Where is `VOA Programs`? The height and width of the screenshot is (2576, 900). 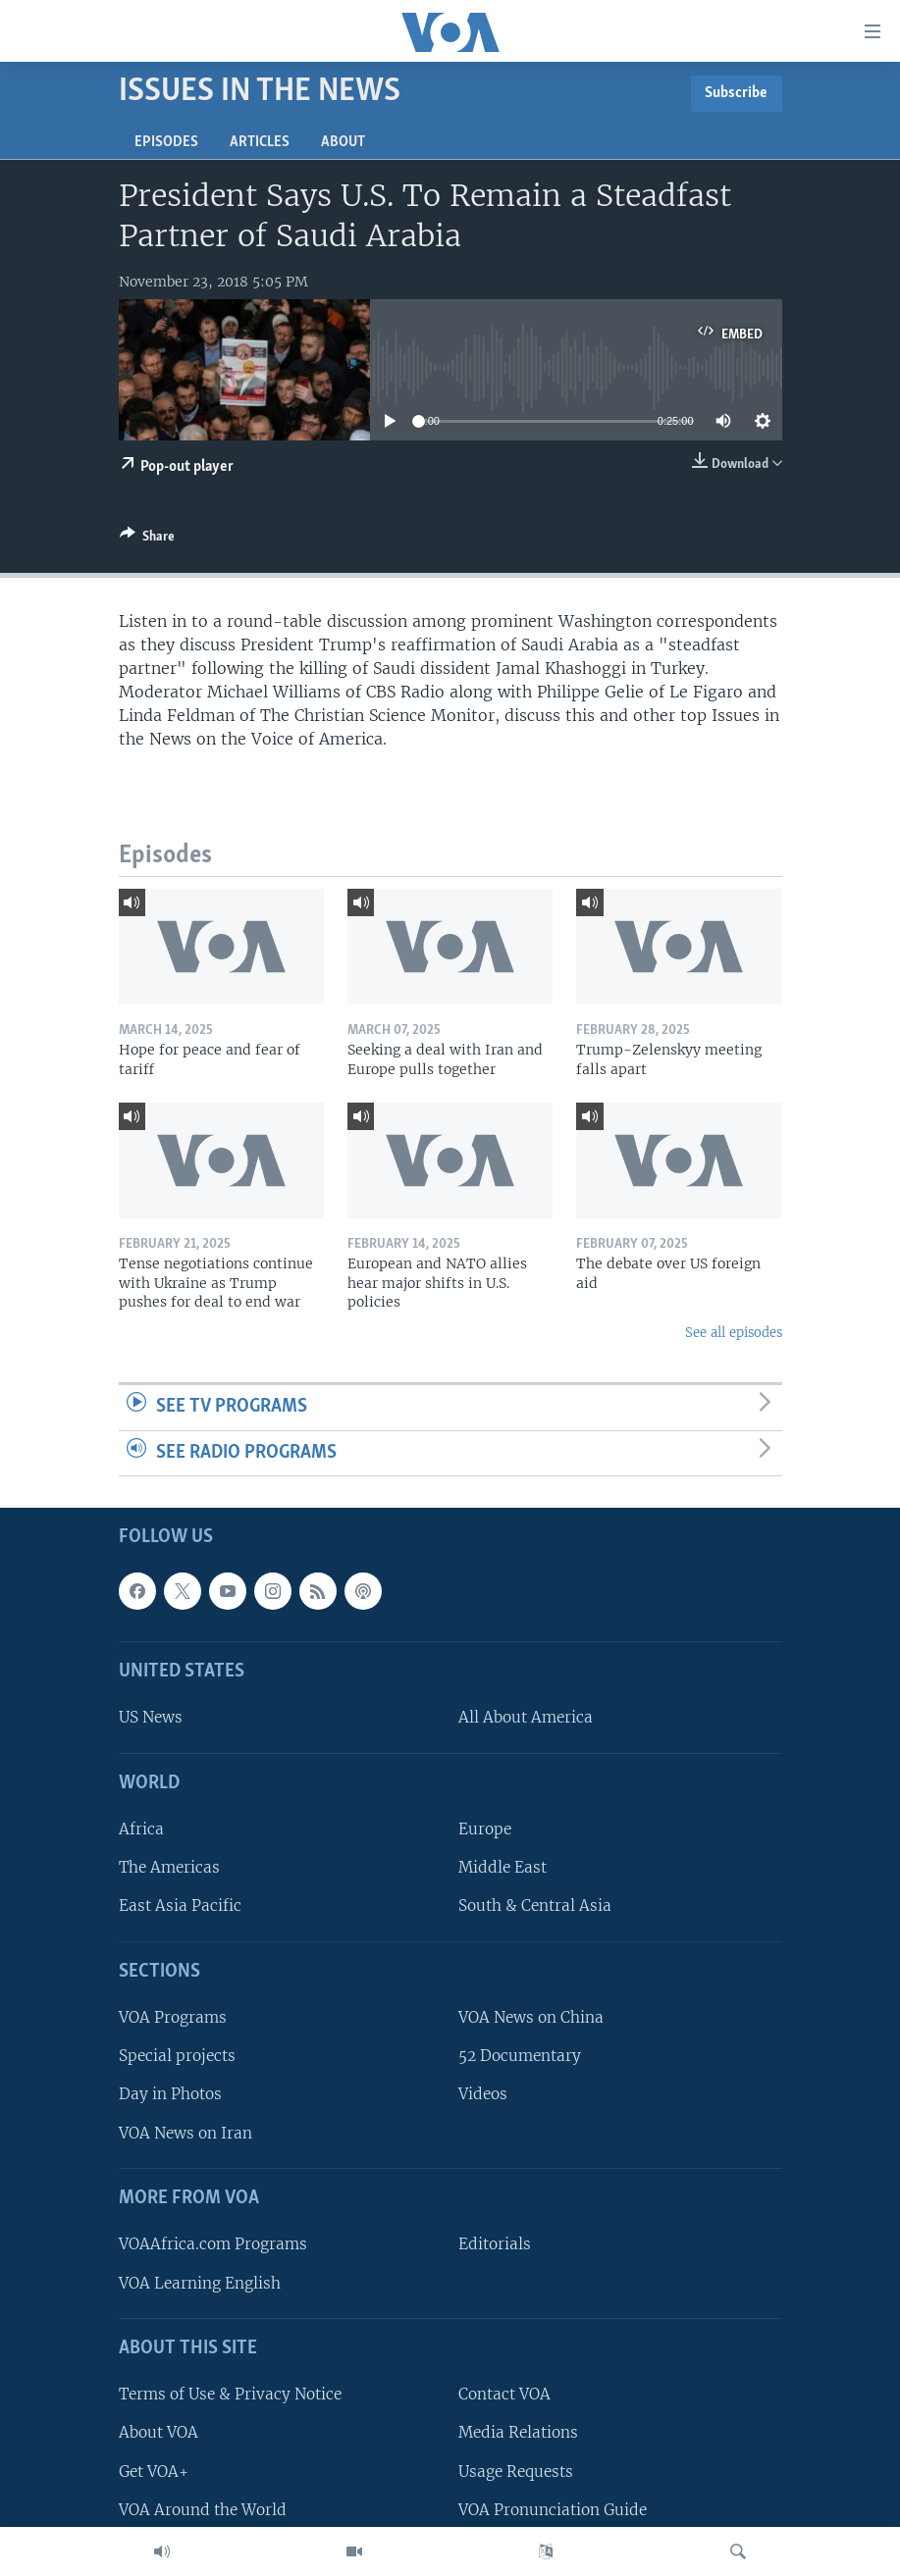 VOA Programs is located at coordinates (173, 2018).